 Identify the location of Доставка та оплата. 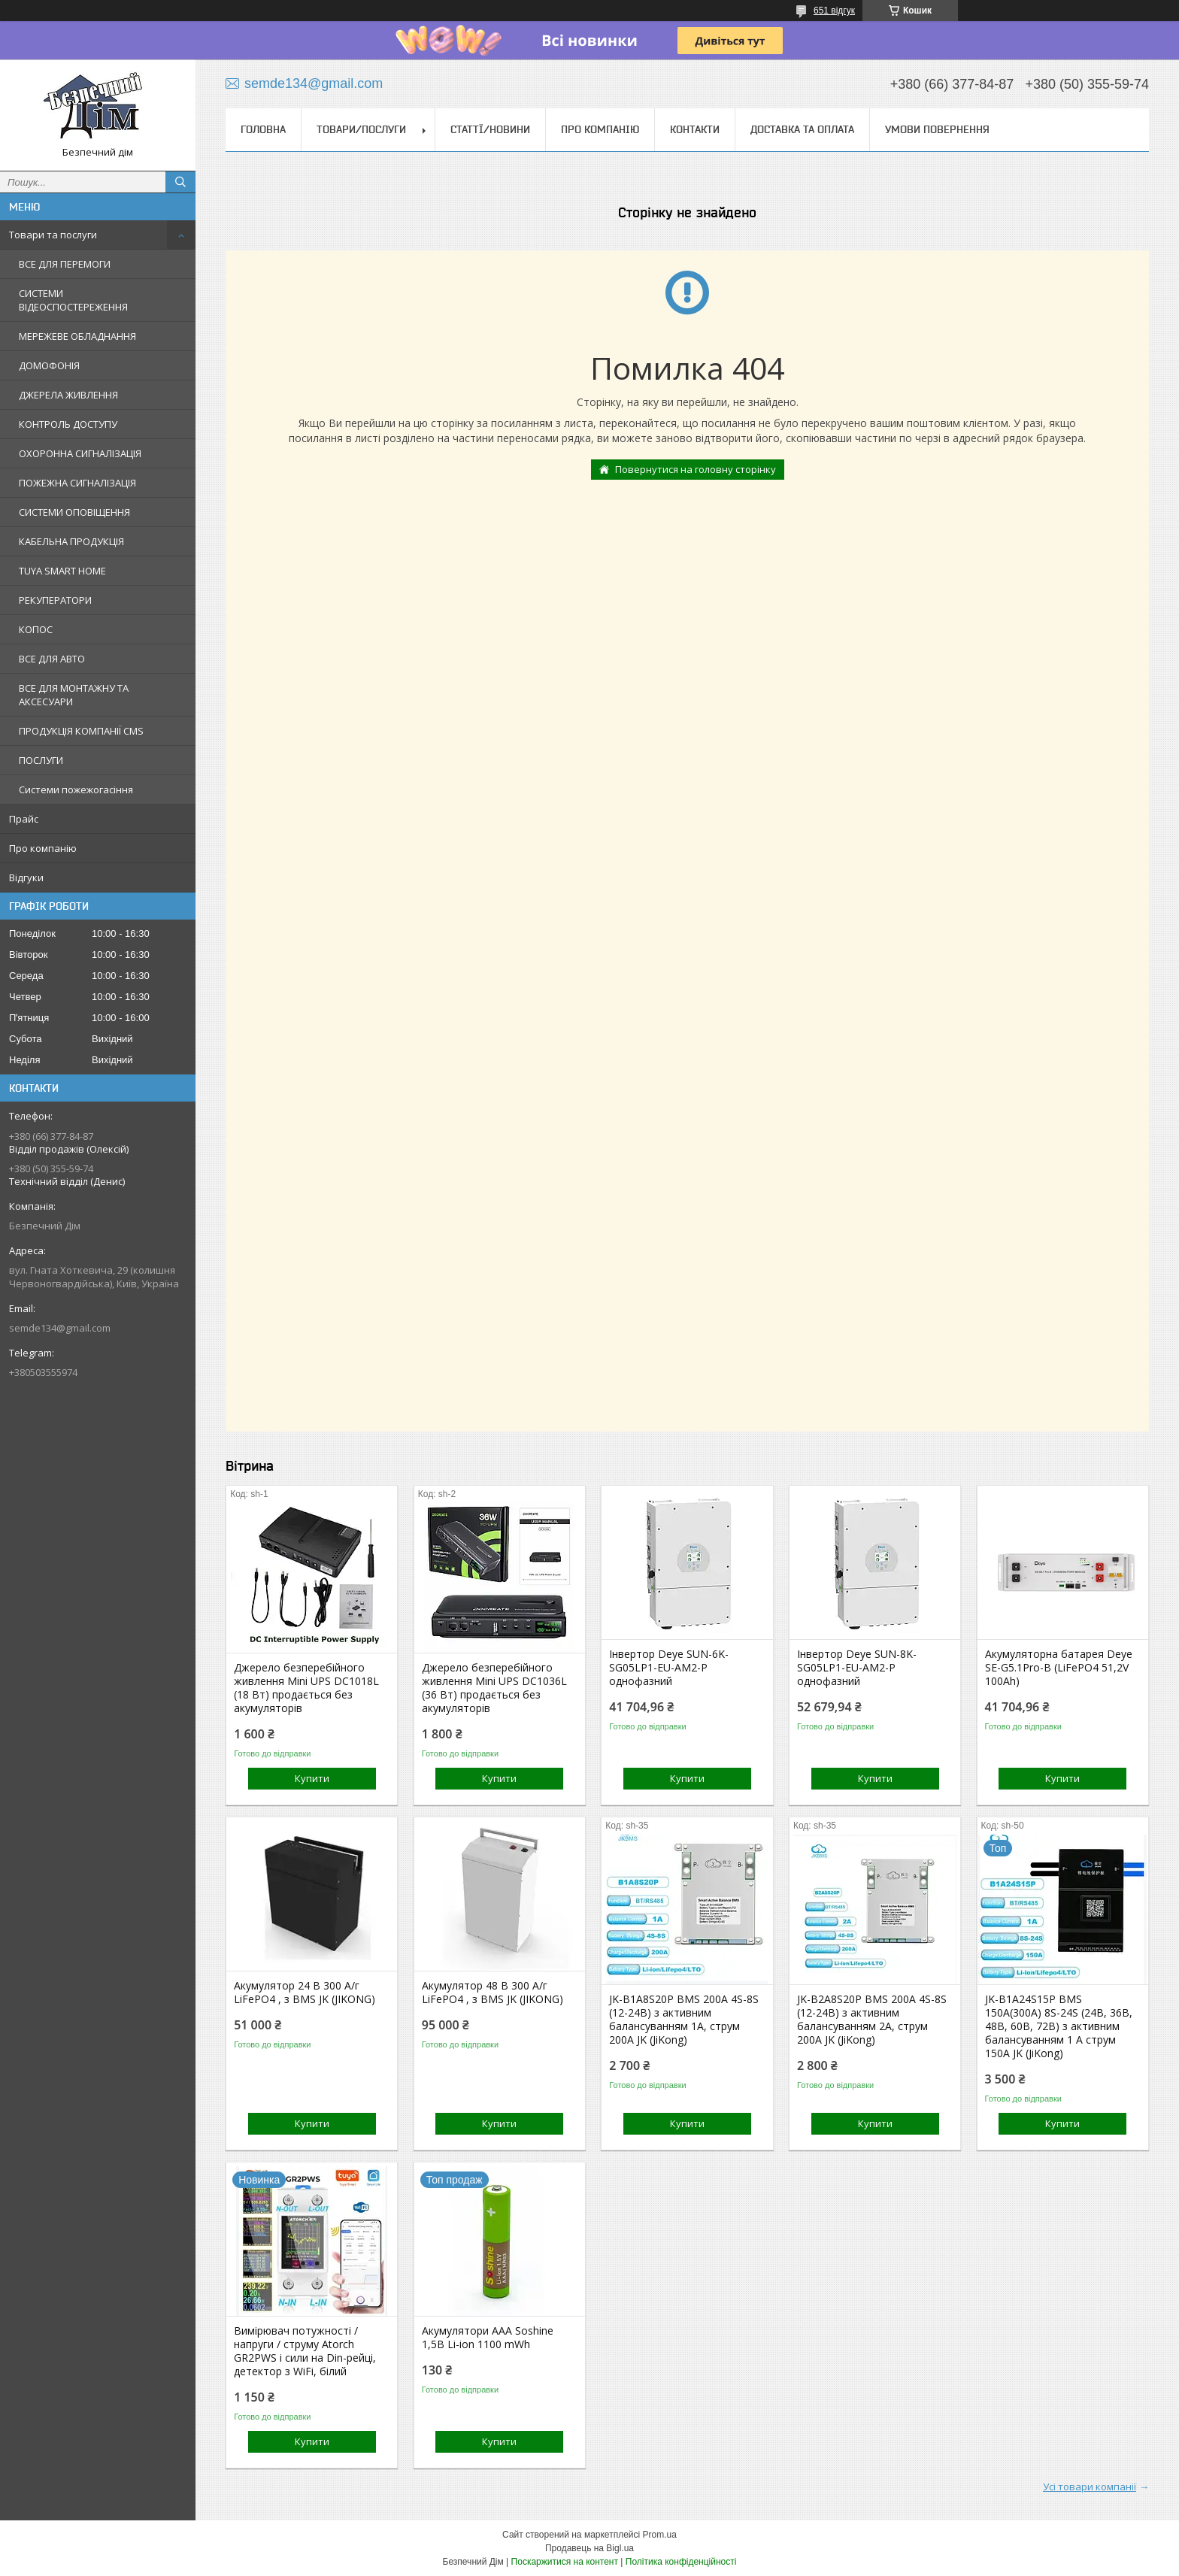
(802, 129).